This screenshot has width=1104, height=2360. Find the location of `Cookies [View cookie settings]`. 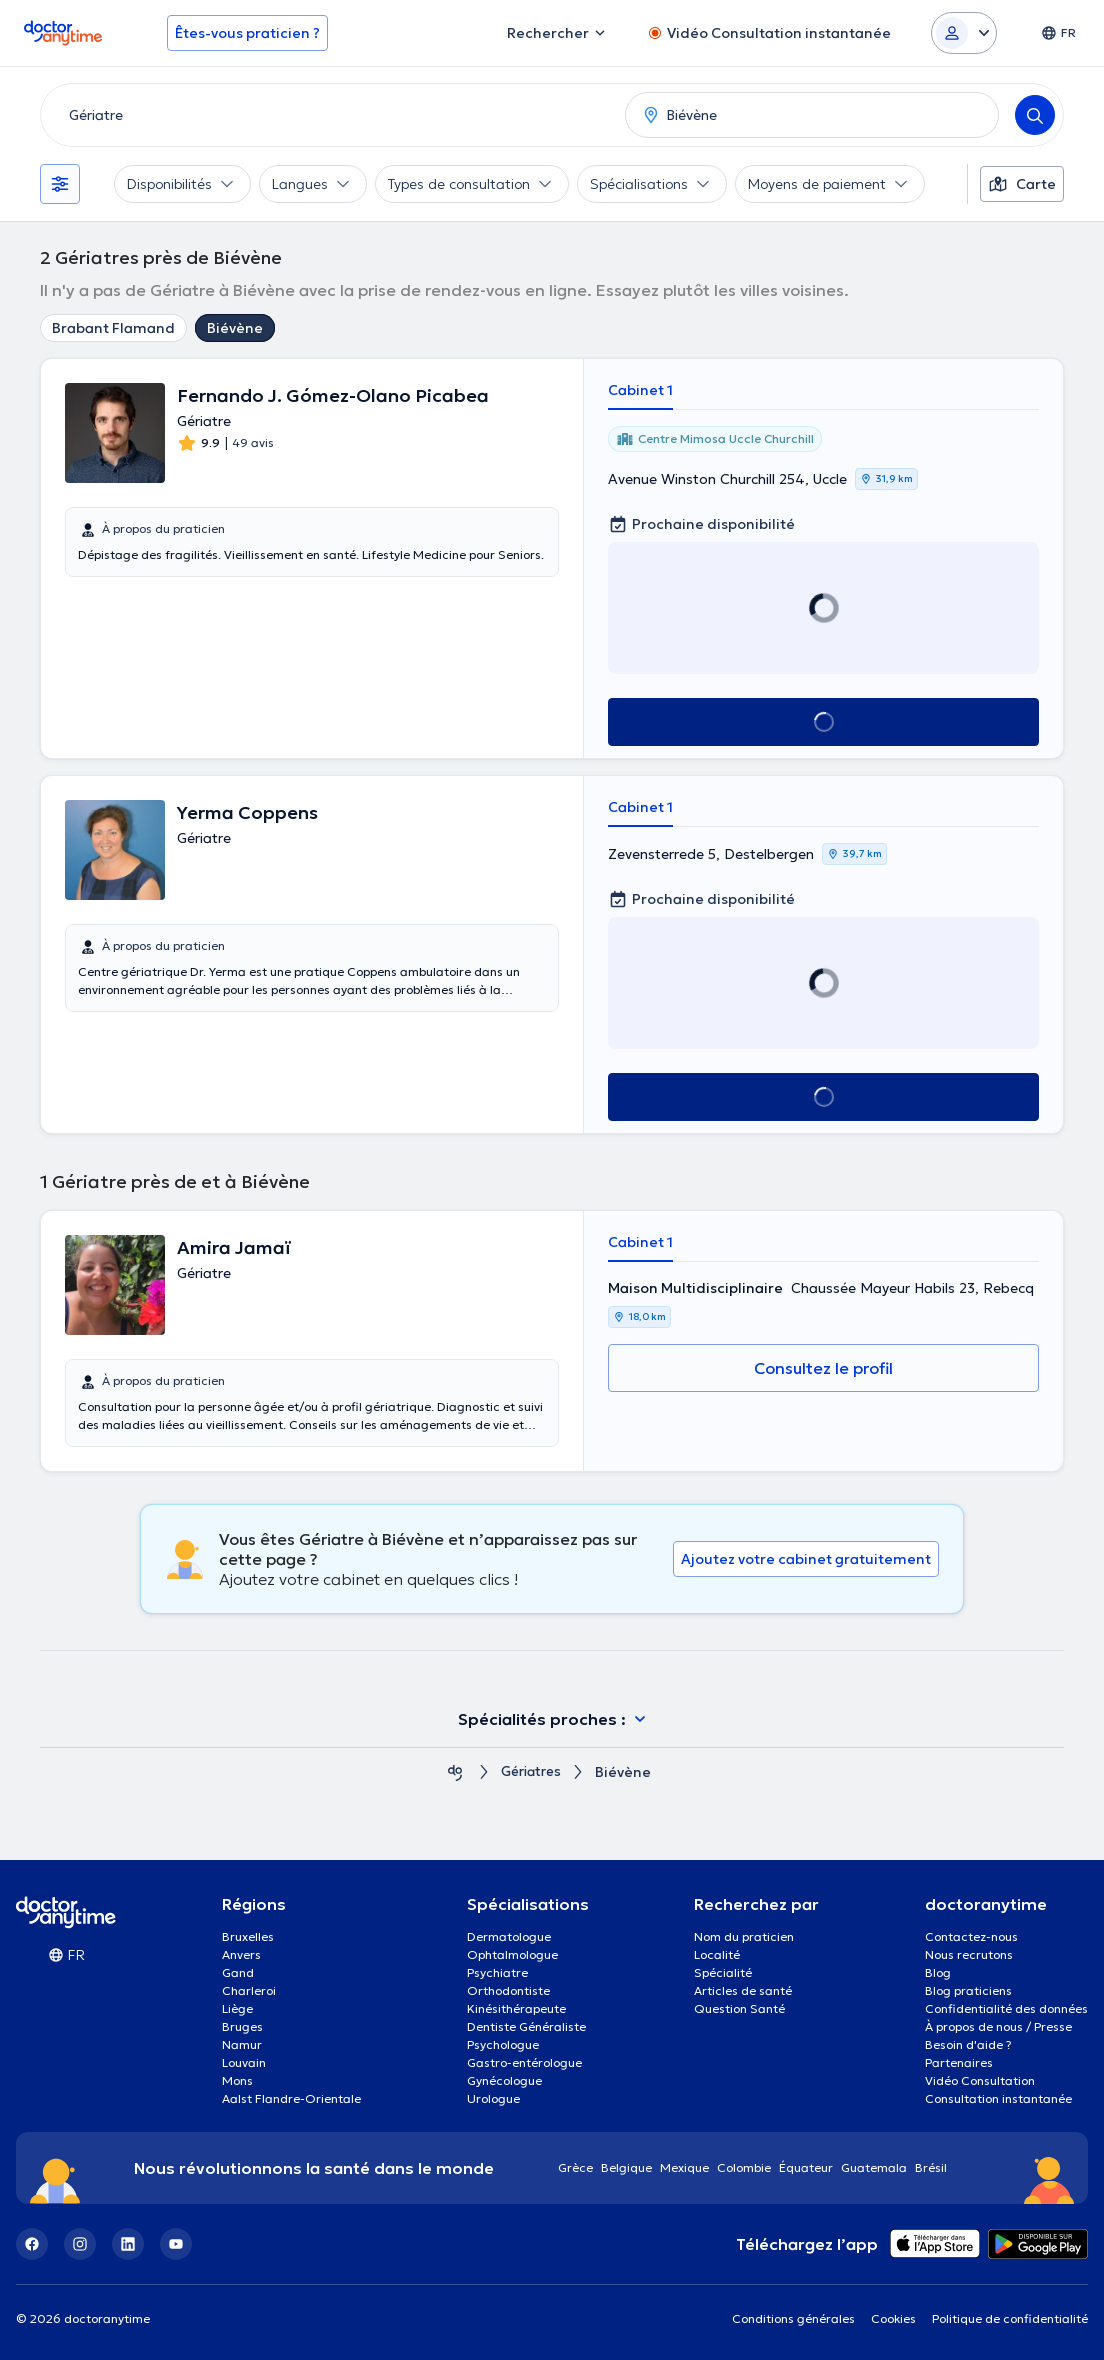

Cookies [View cookie settings] is located at coordinates (893, 2318).